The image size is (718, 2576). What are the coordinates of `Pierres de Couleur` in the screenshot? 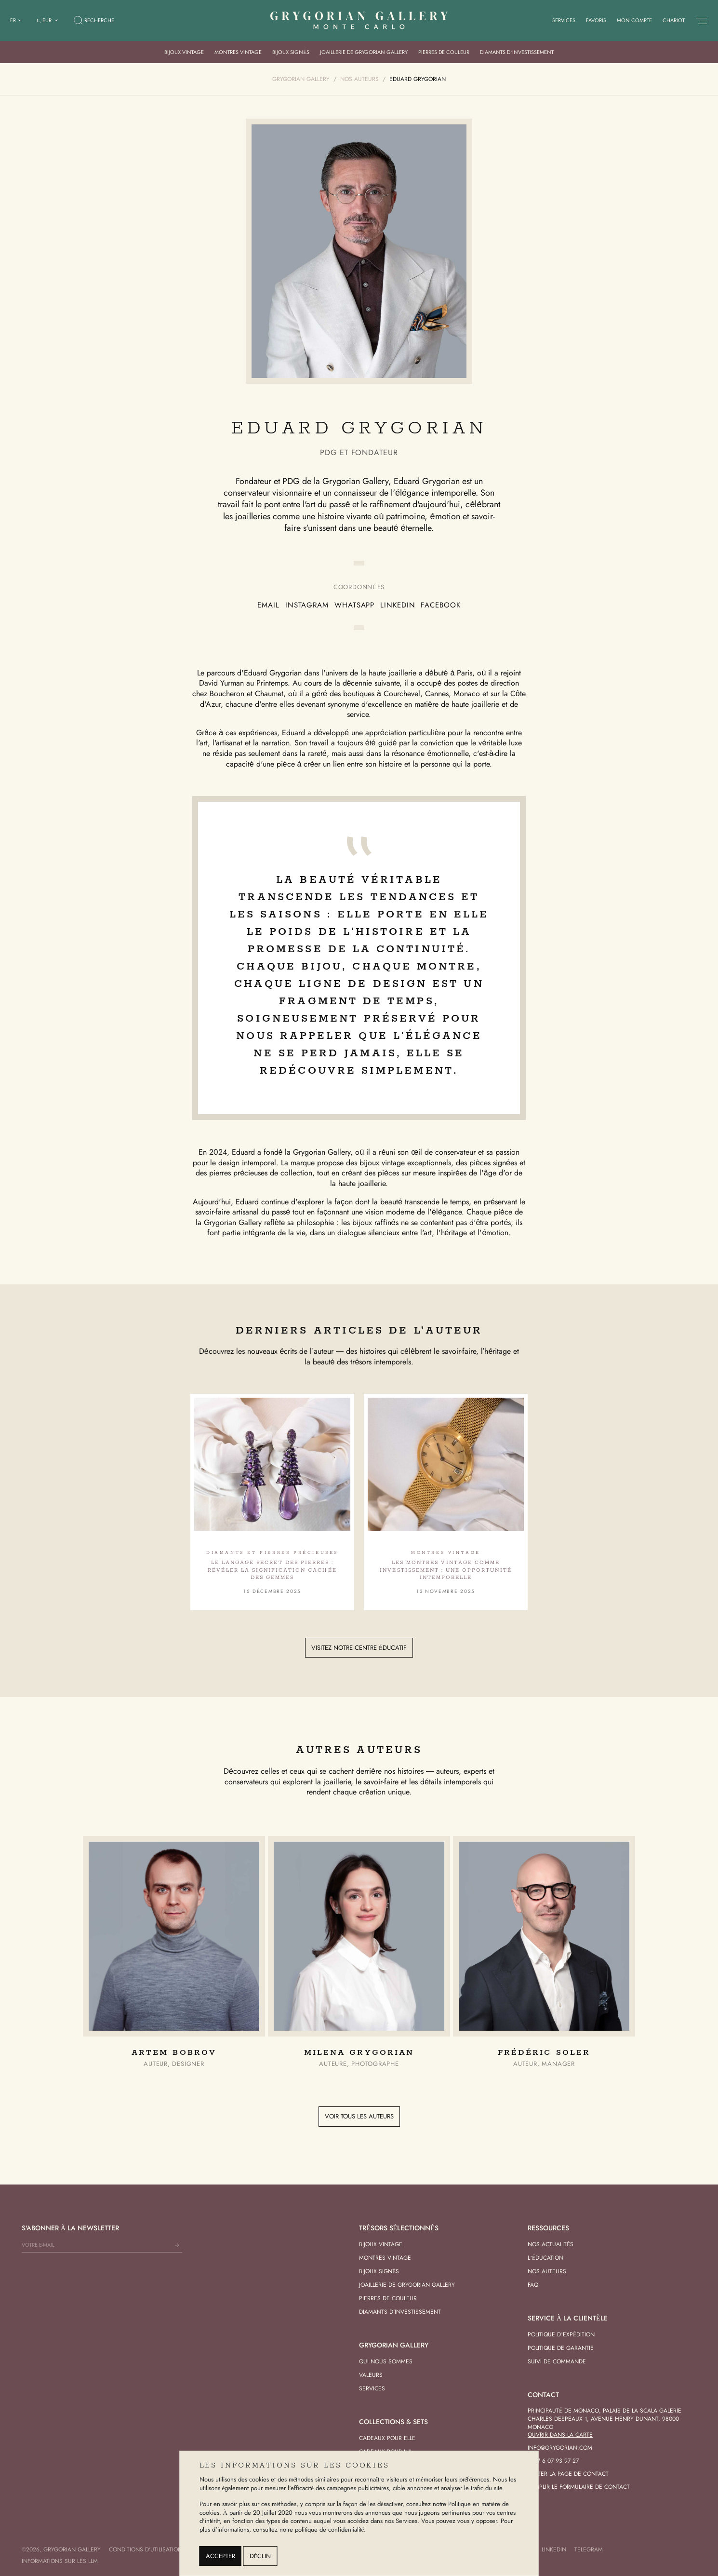 It's located at (443, 52).